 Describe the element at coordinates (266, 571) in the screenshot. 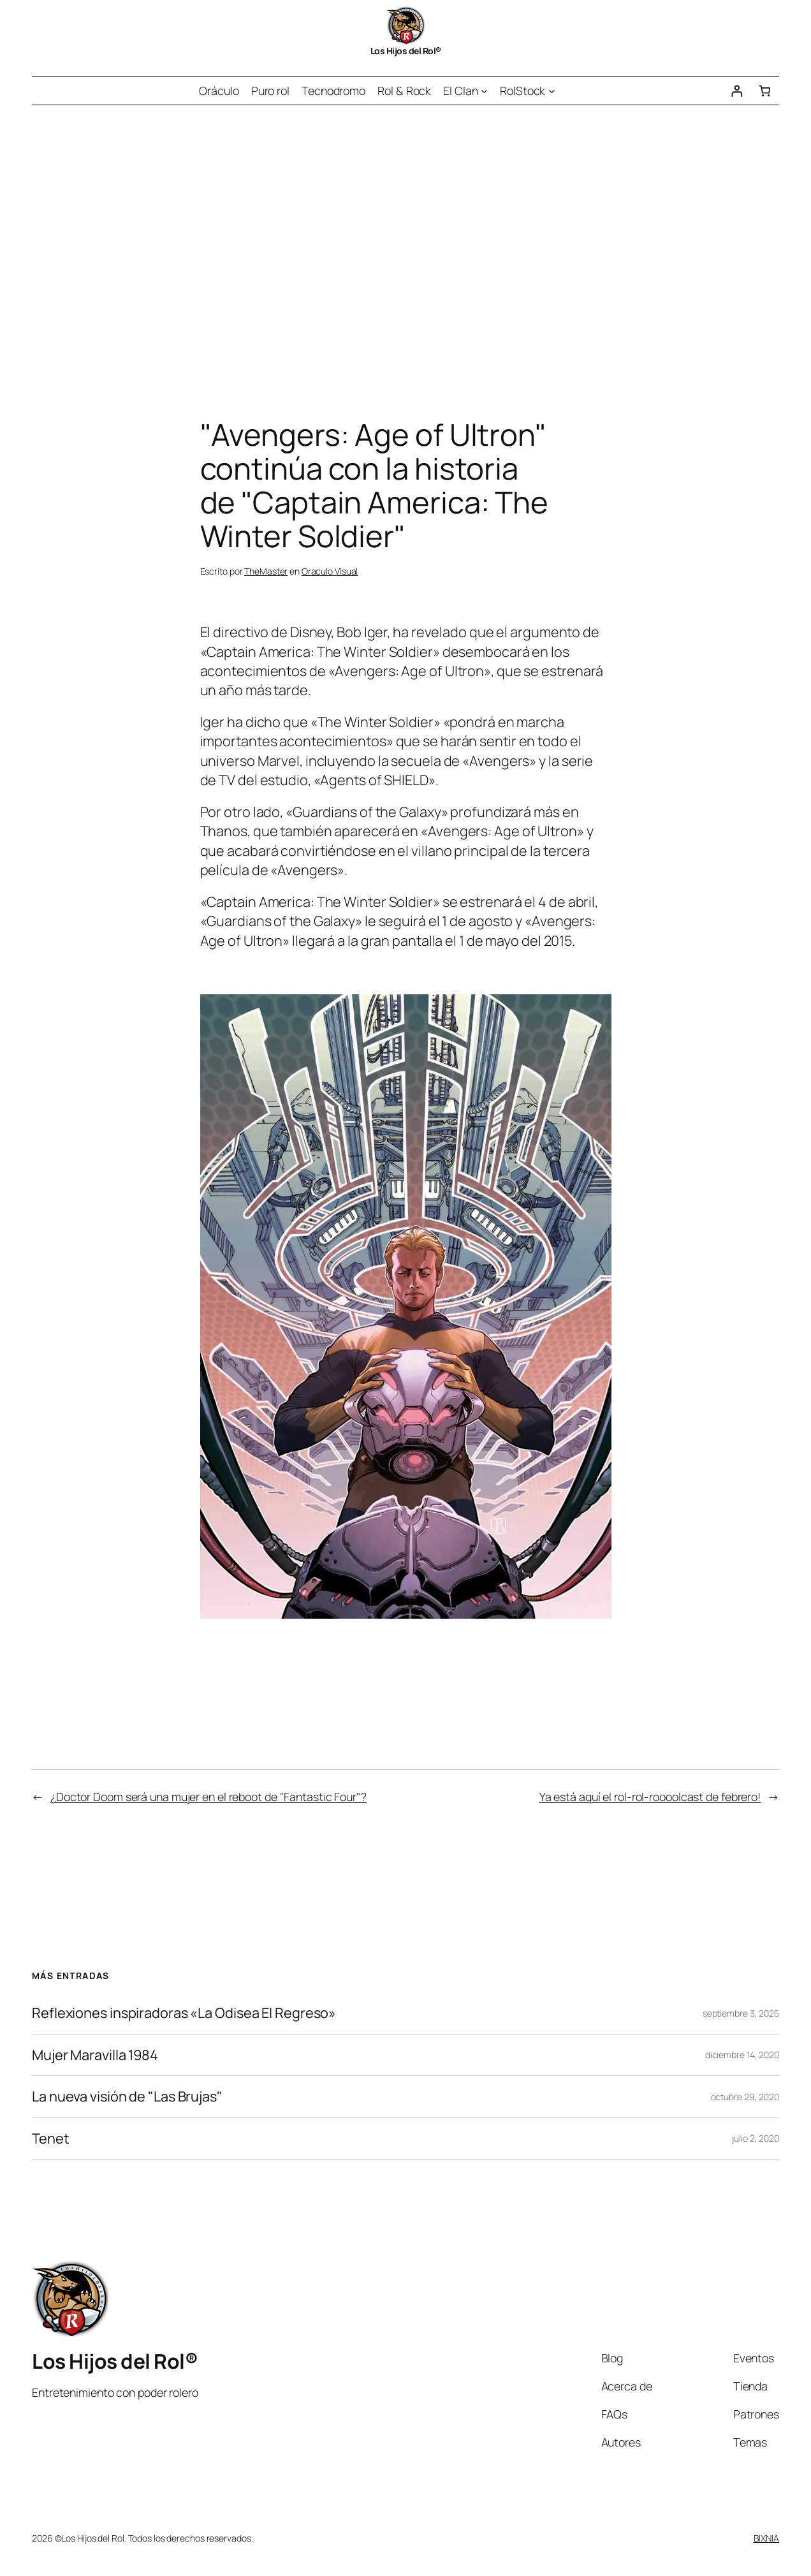

I see `TheMaster` at that location.